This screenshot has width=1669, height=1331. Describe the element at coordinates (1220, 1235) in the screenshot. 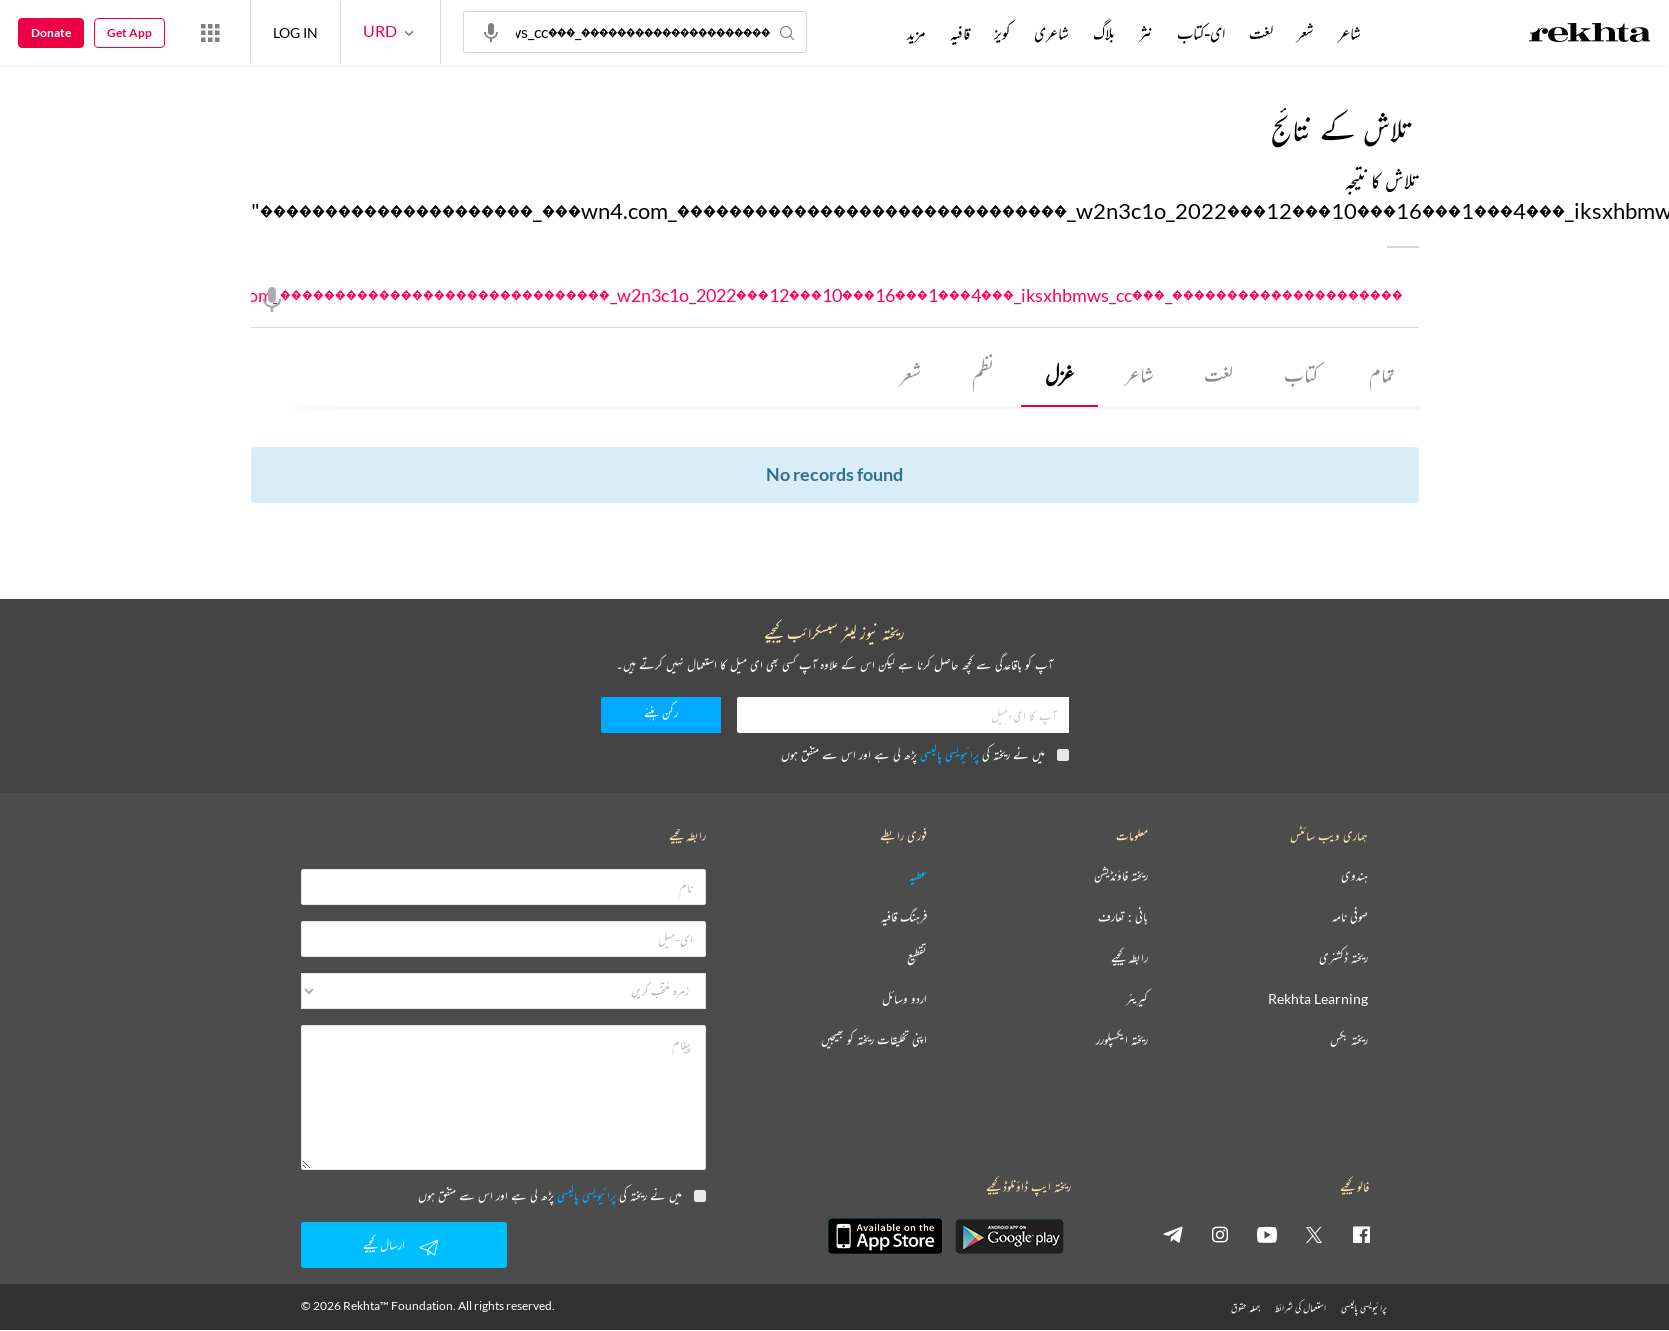

I see `[instagram]` at that location.